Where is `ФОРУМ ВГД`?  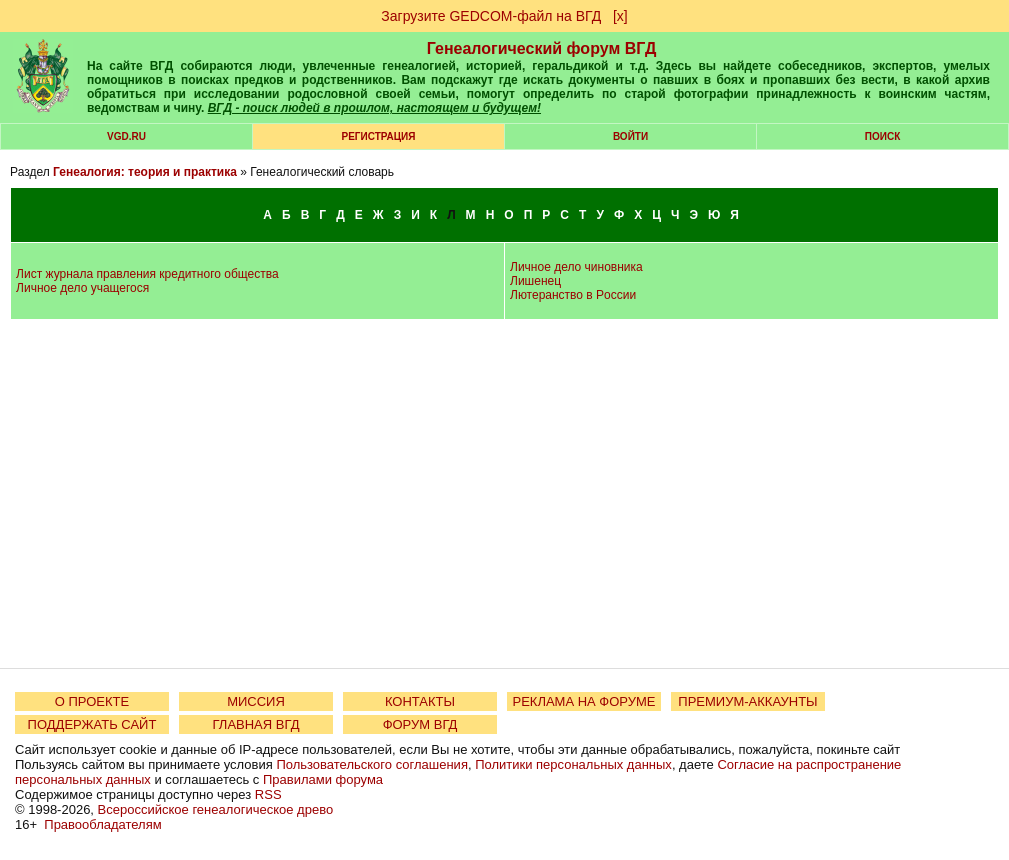 ФОРУМ ВГД is located at coordinates (420, 724).